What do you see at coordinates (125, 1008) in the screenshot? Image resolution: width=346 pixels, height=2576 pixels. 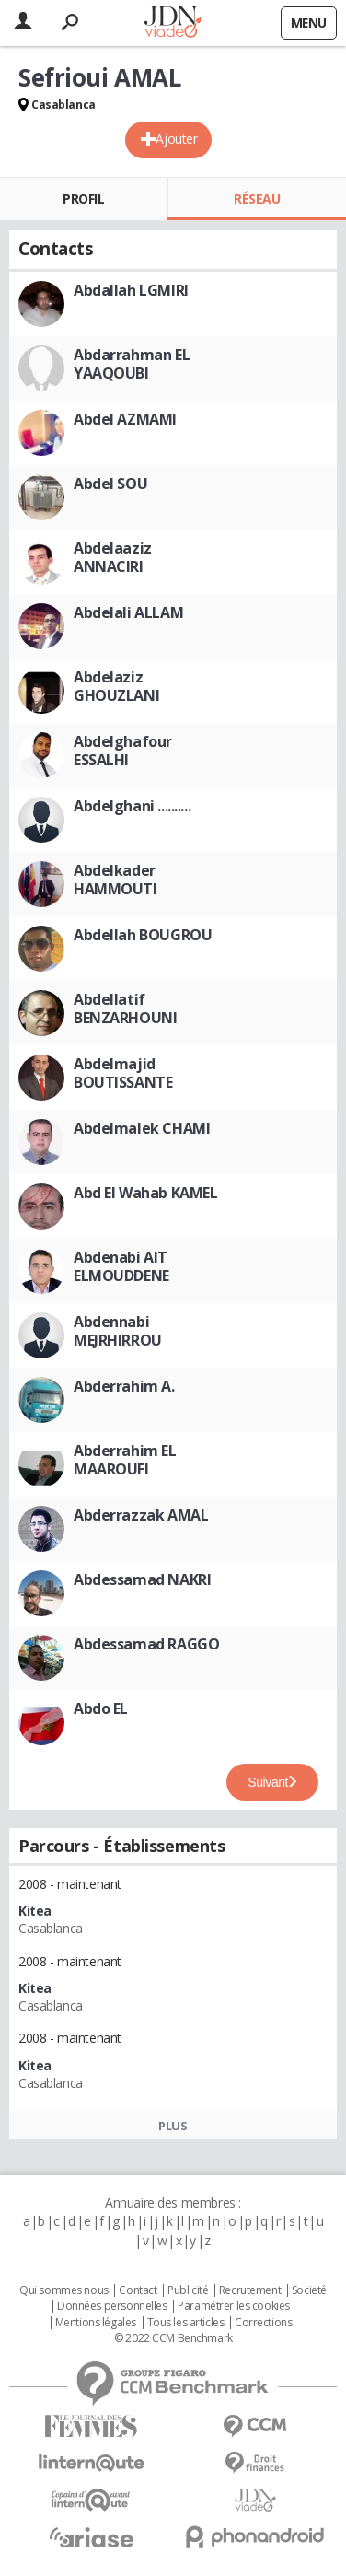 I see `Abdellatif BENZARHOUNI` at bounding box center [125, 1008].